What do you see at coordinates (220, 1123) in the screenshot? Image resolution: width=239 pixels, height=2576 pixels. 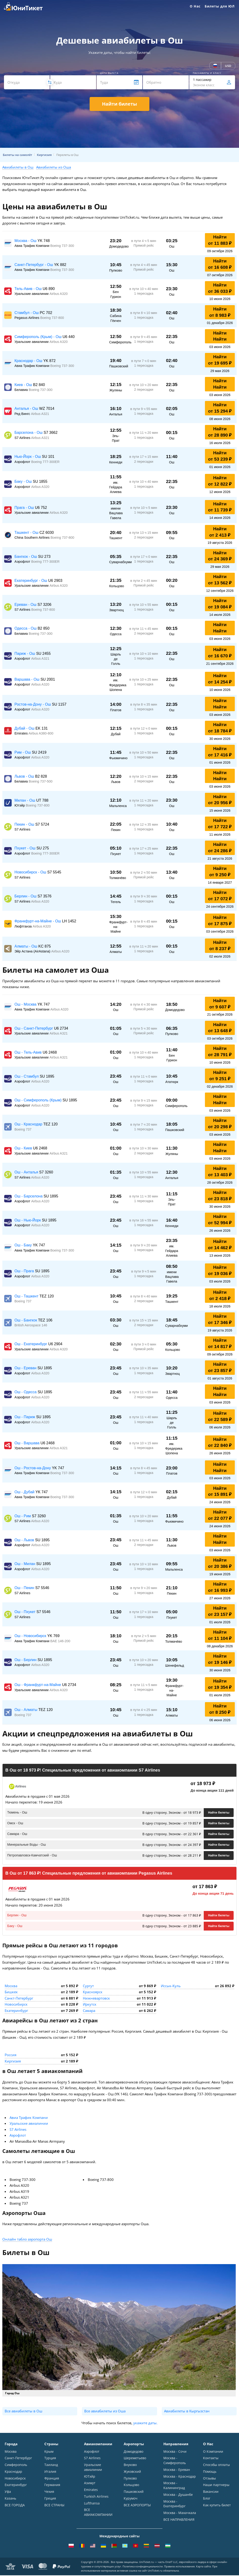 I see `Найти от 20 298 ₽` at bounding box center [220, 1123].